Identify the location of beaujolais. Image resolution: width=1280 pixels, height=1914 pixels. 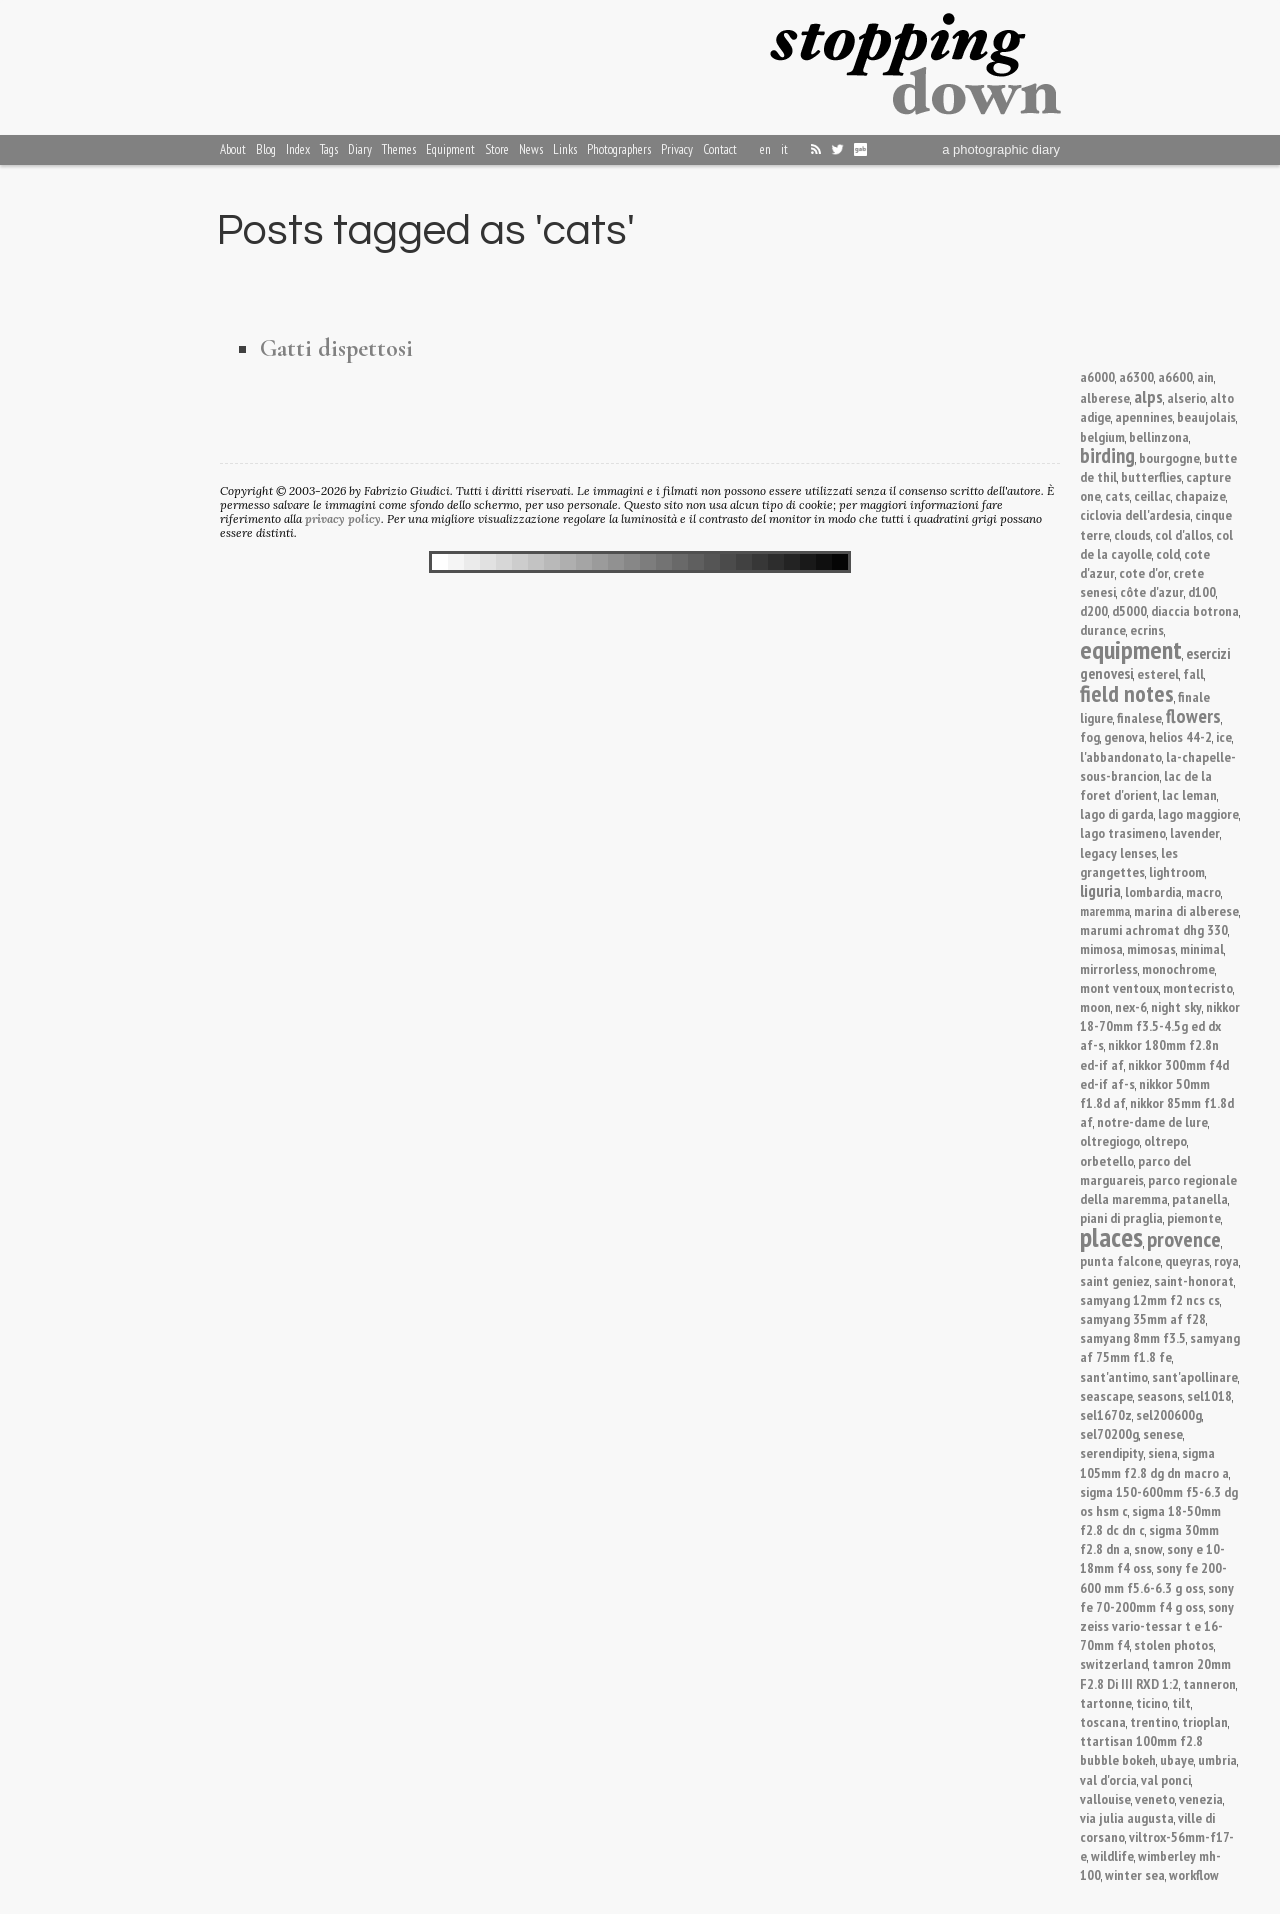
(1206, 416).